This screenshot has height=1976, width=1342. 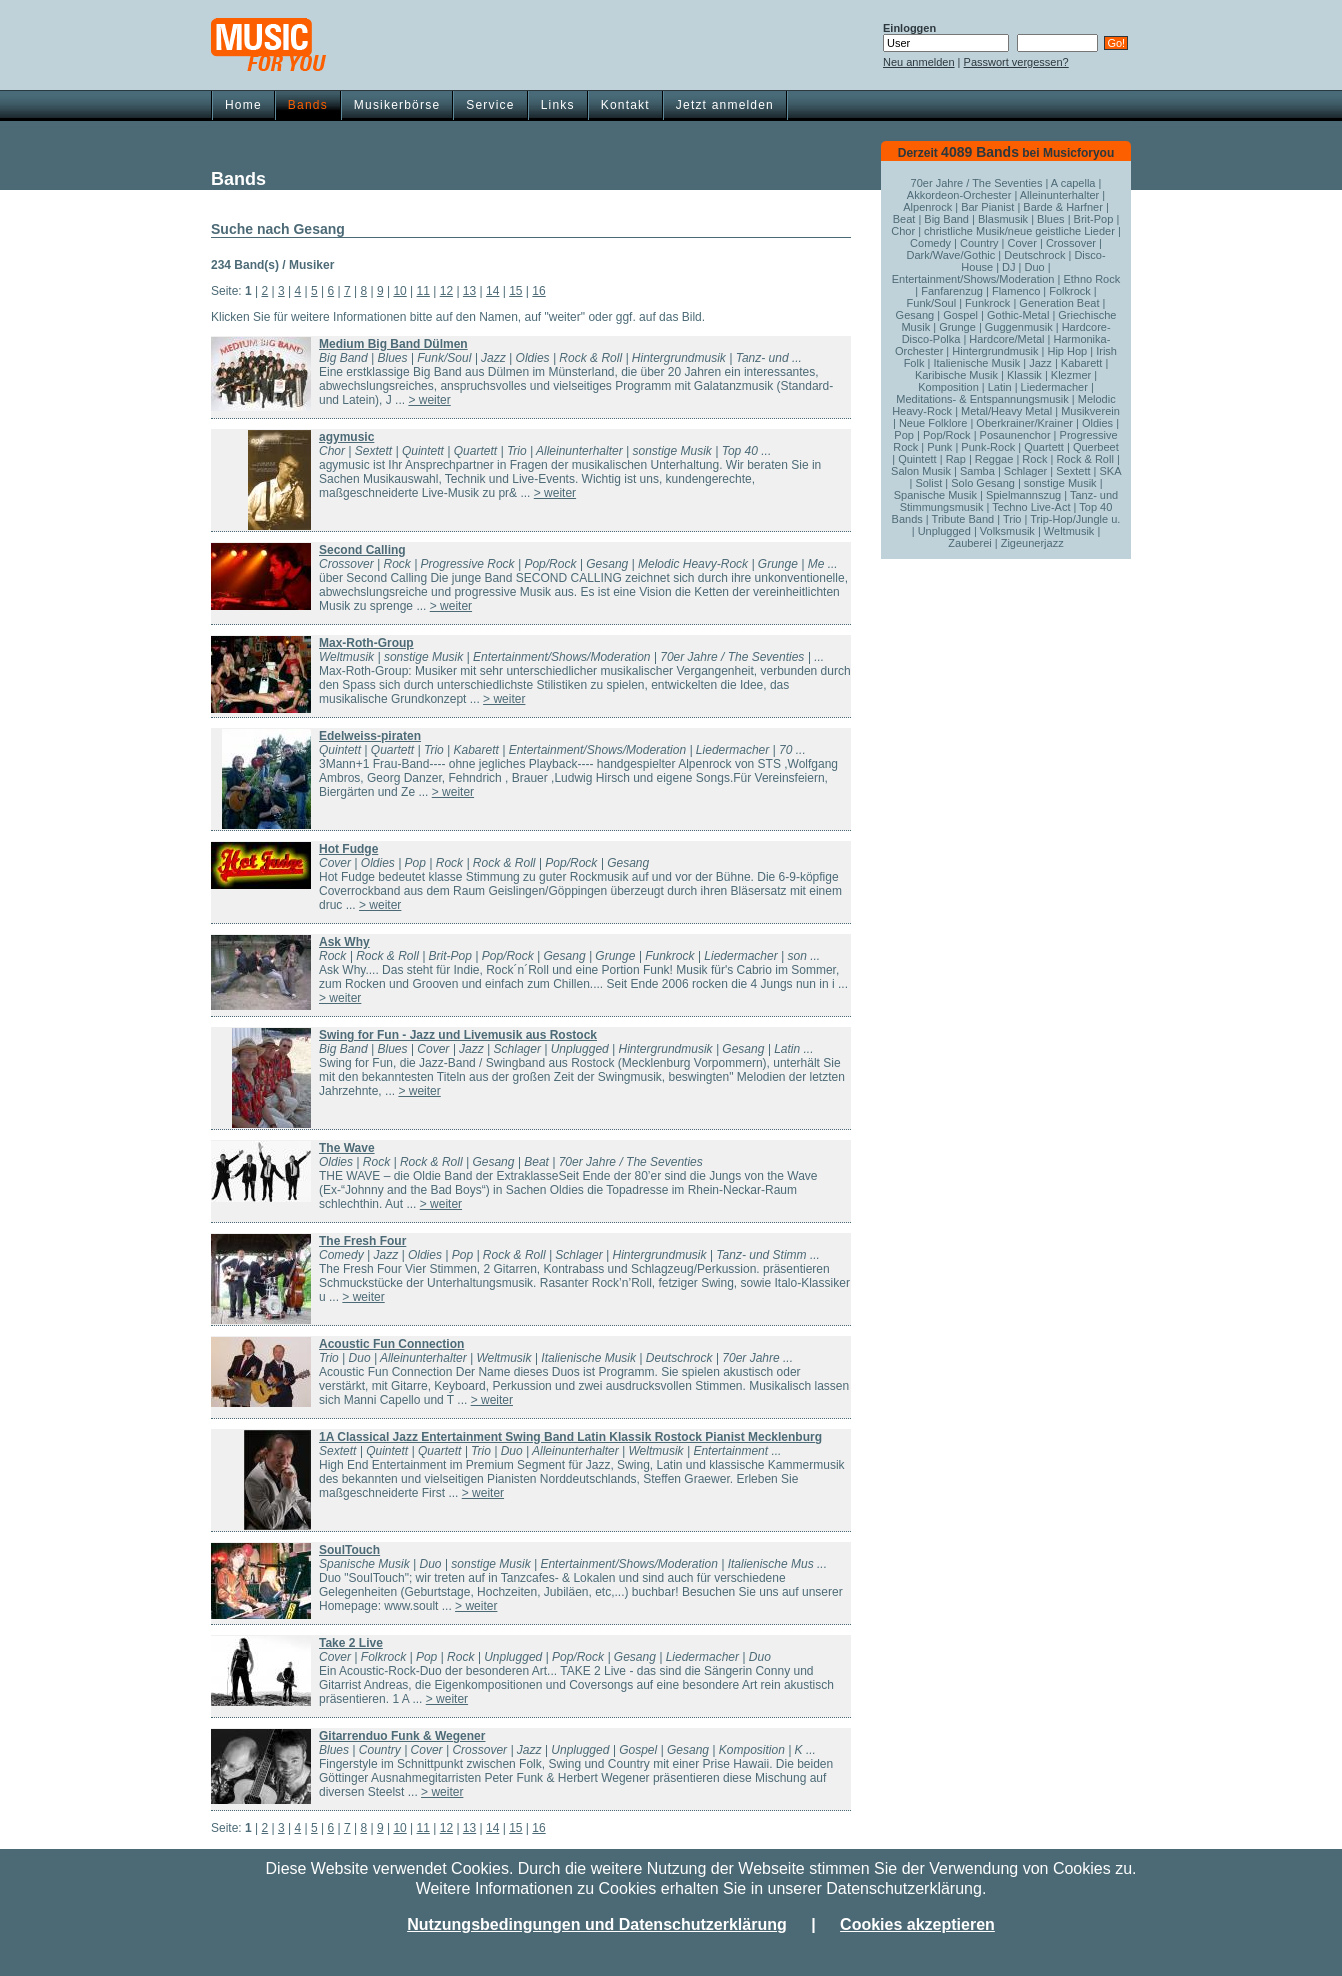 What do you see at coordinates (979, 243) in the screenshot?
I see `Country` at bounding box center [979, 243].